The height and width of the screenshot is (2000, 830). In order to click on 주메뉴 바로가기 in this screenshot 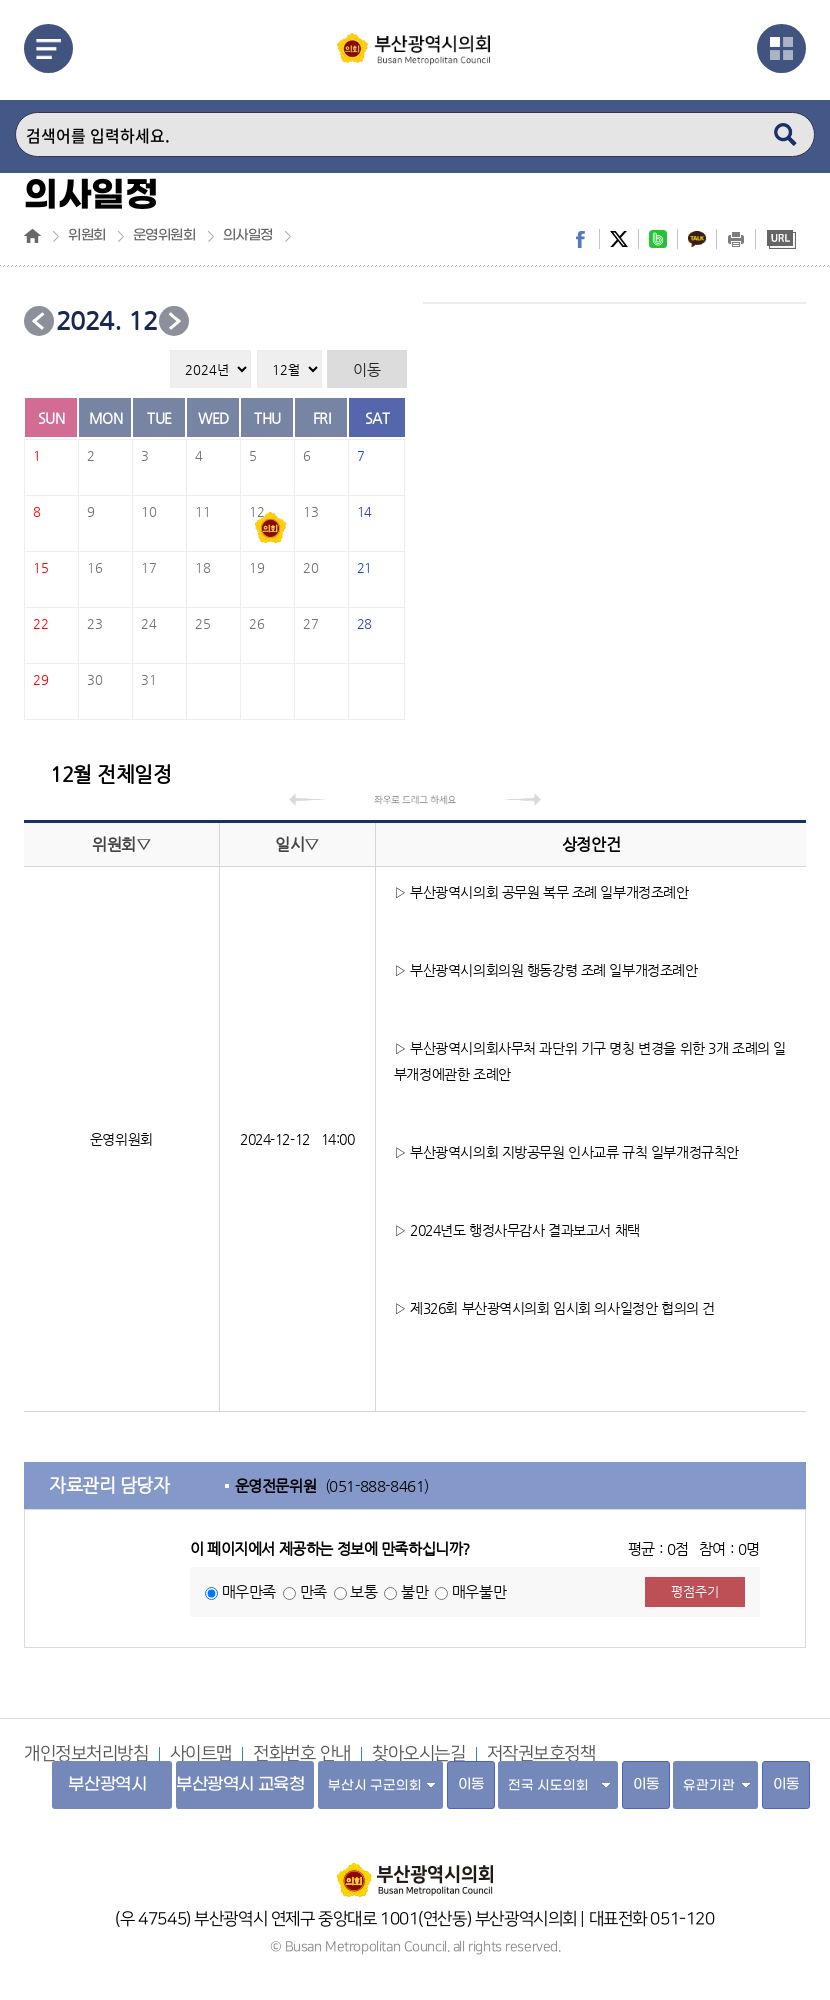, I will do `click(0, 0)`.